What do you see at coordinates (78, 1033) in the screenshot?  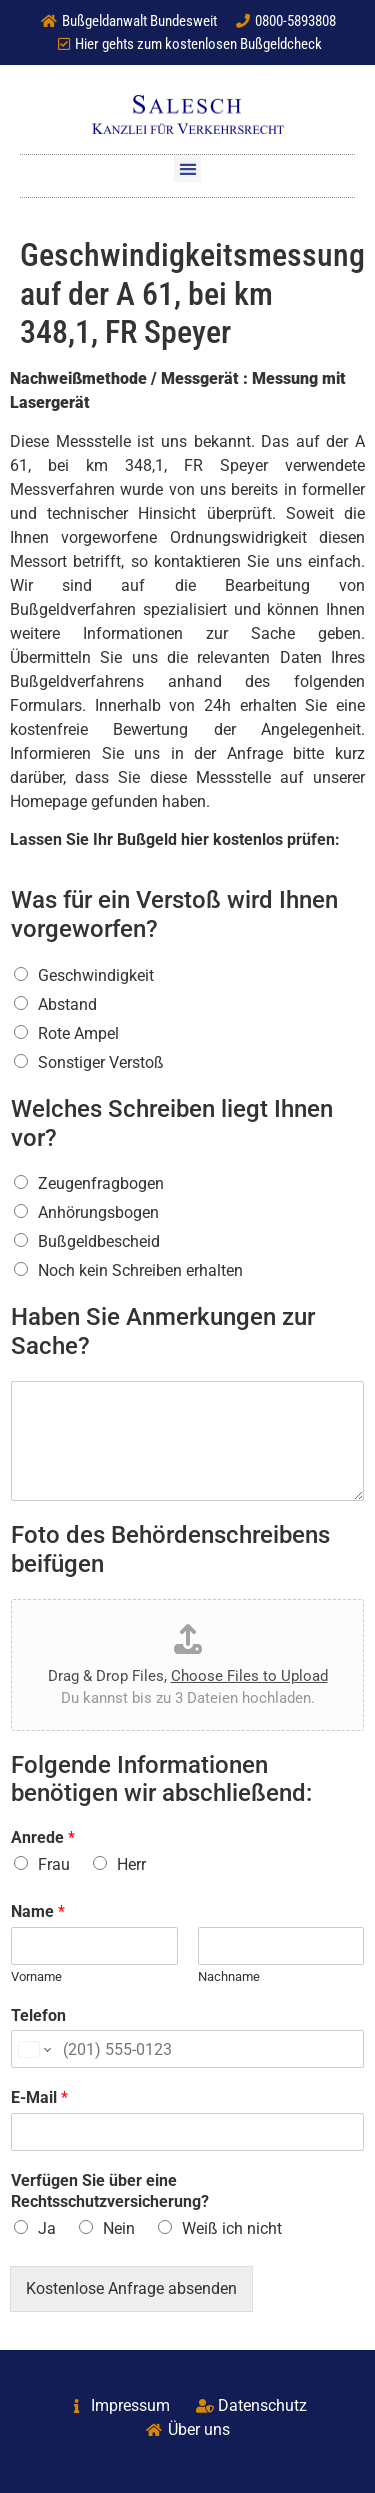 I see `Rote Ampel` at bounding box center [78, 1033].